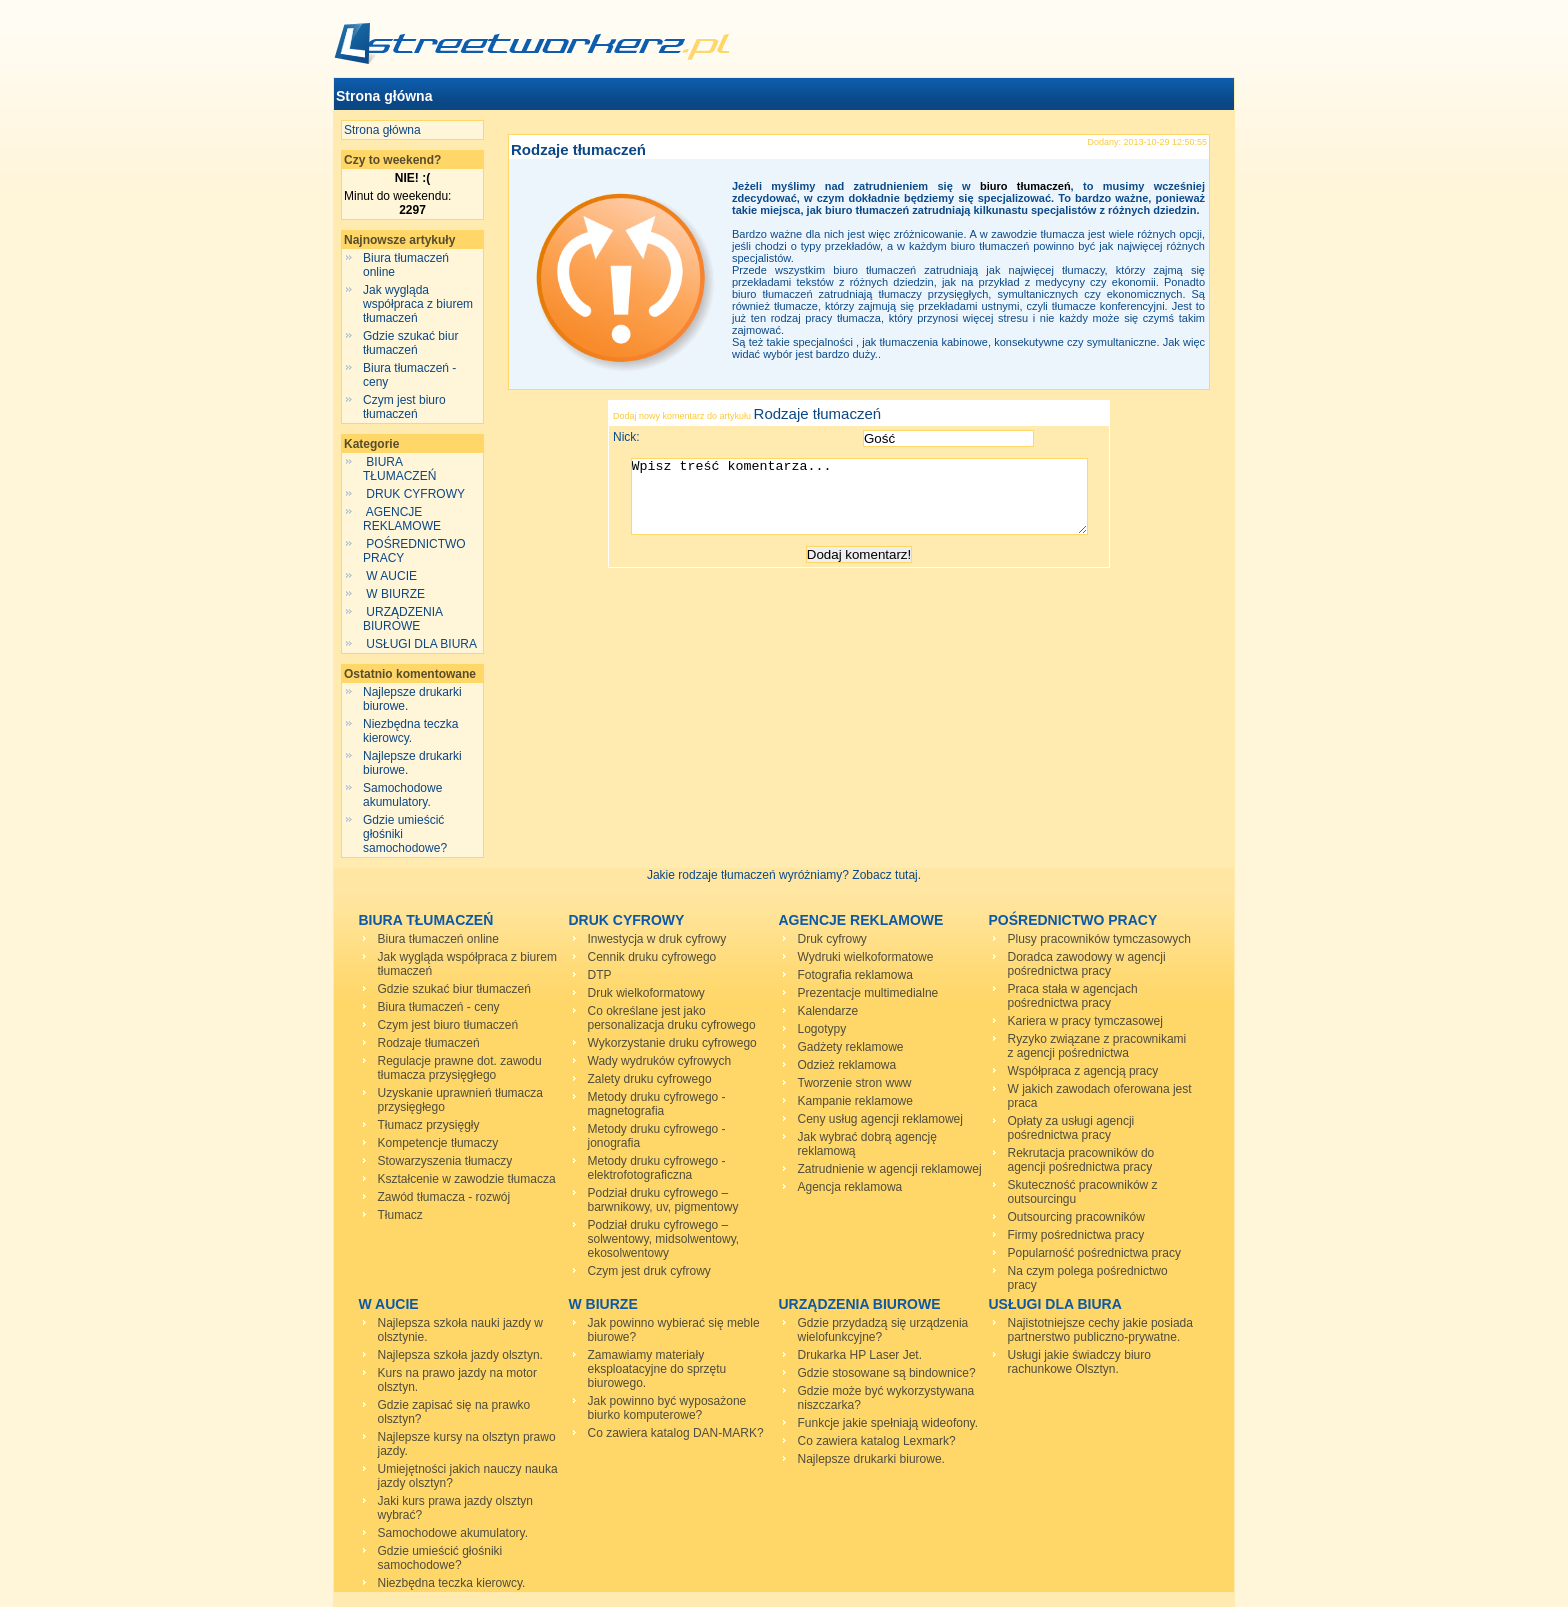 The width and height of the screenshot is (1568, 1607). I want to click on Agencja reklamowa, so click(850, 1187).